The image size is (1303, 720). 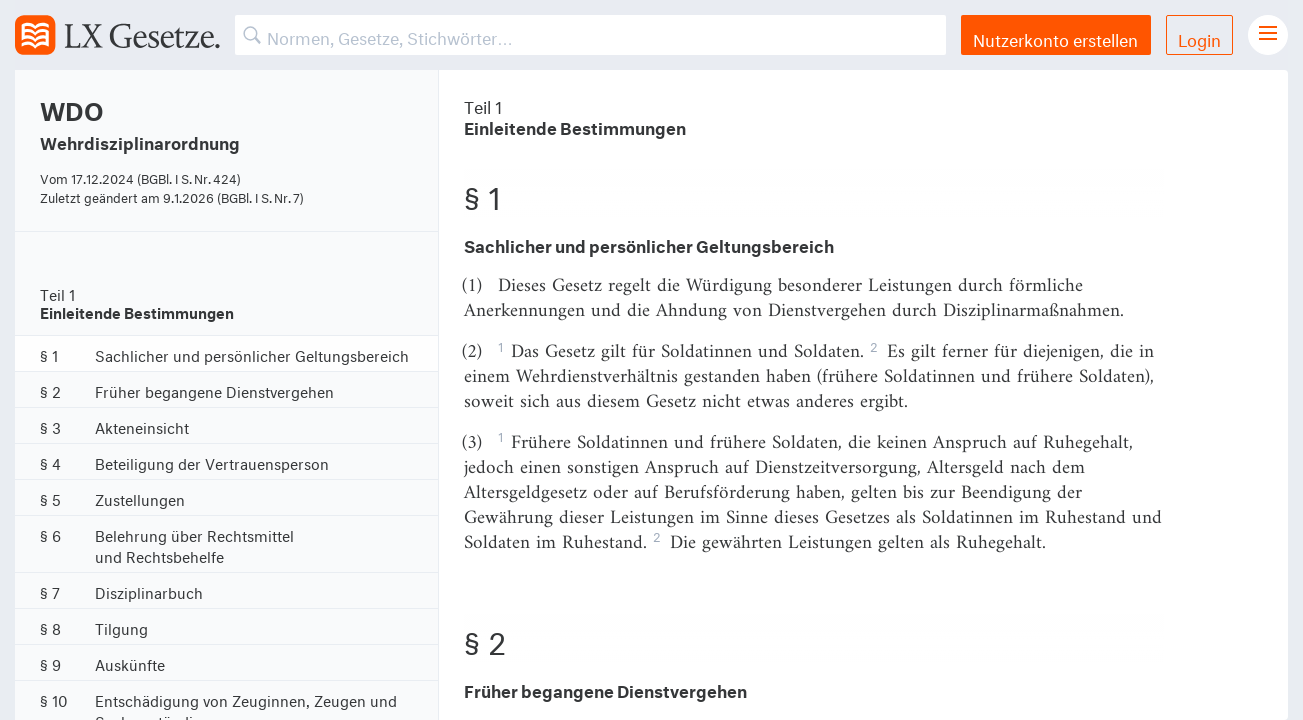 What do you see at coordinates (1199, 37) in the screenshot?
I see `Login` at bounding box center [1199, 37].